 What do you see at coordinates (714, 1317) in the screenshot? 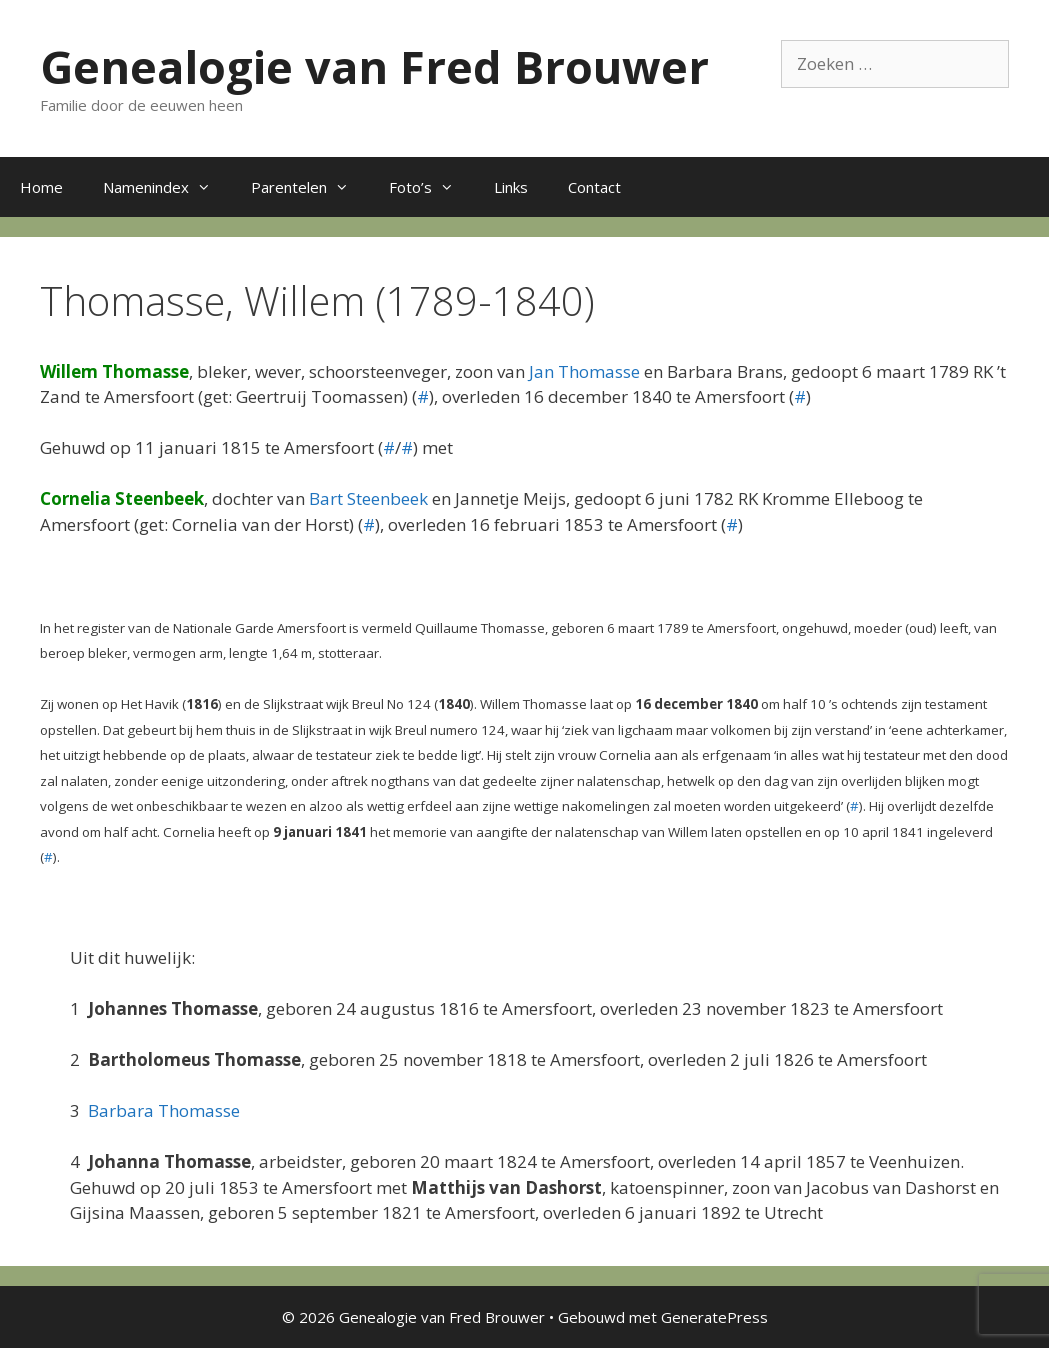
I see `GeneratePress` at bounding box center [714, 1317].